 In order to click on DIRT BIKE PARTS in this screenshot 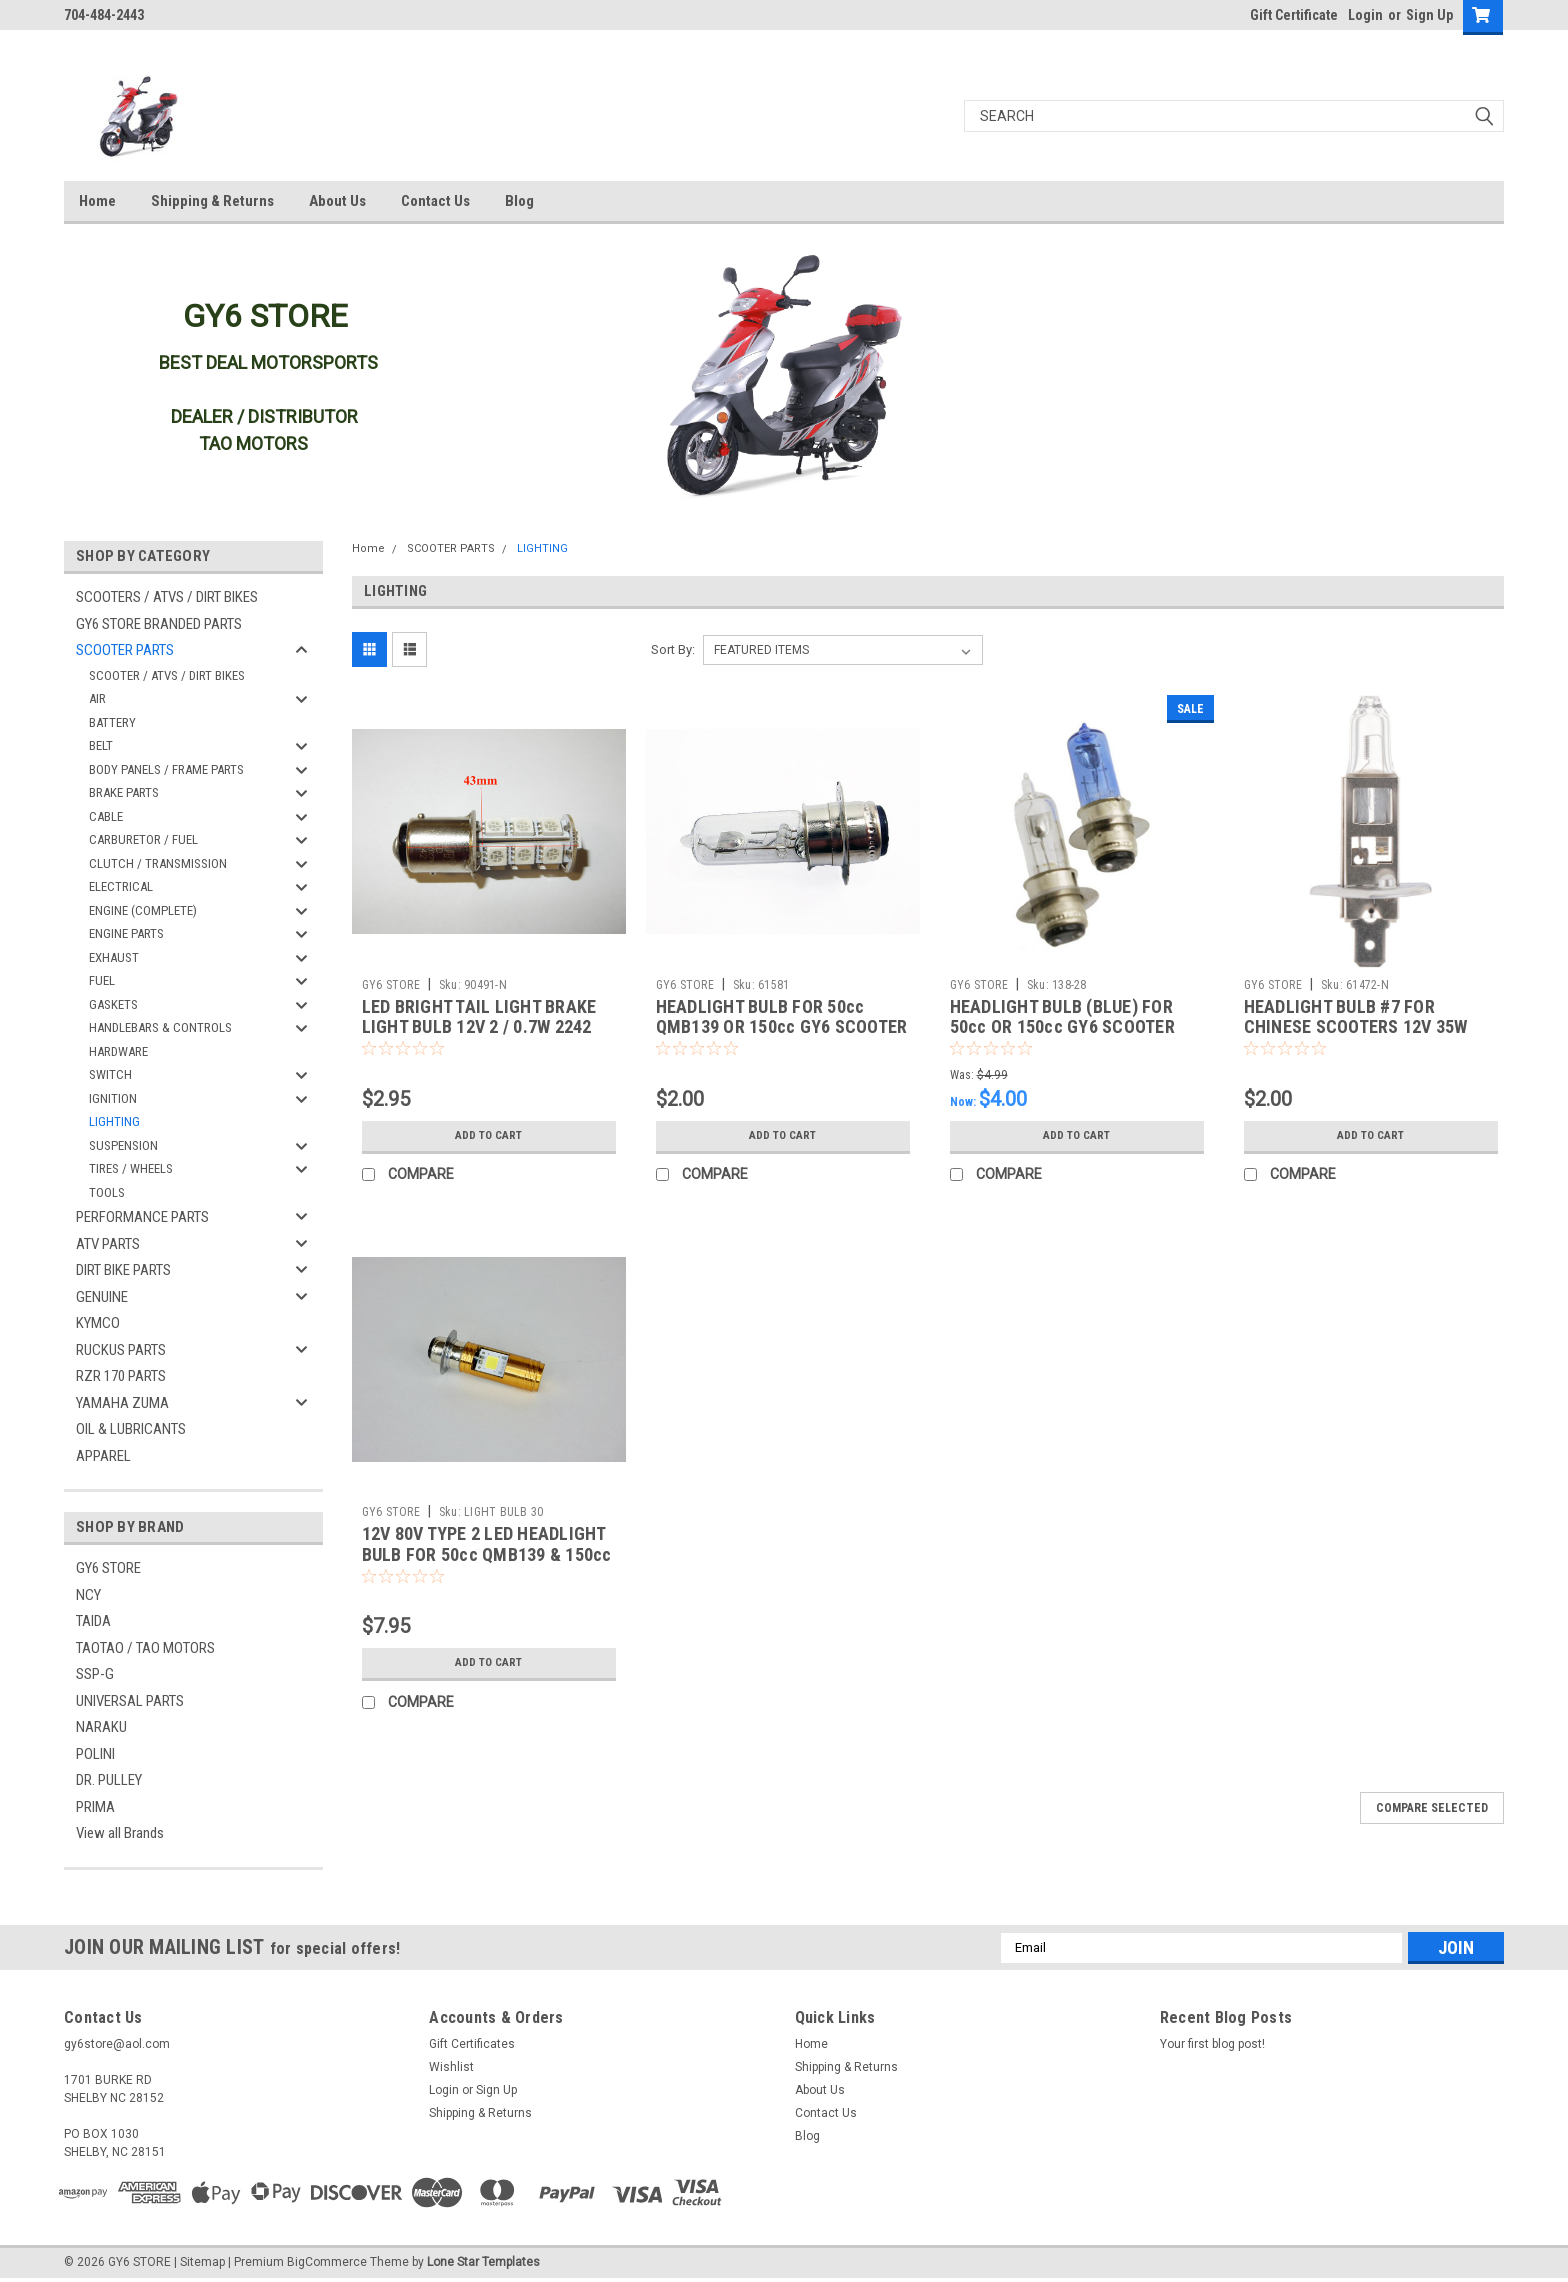, I will do `click(123, 1270)`.